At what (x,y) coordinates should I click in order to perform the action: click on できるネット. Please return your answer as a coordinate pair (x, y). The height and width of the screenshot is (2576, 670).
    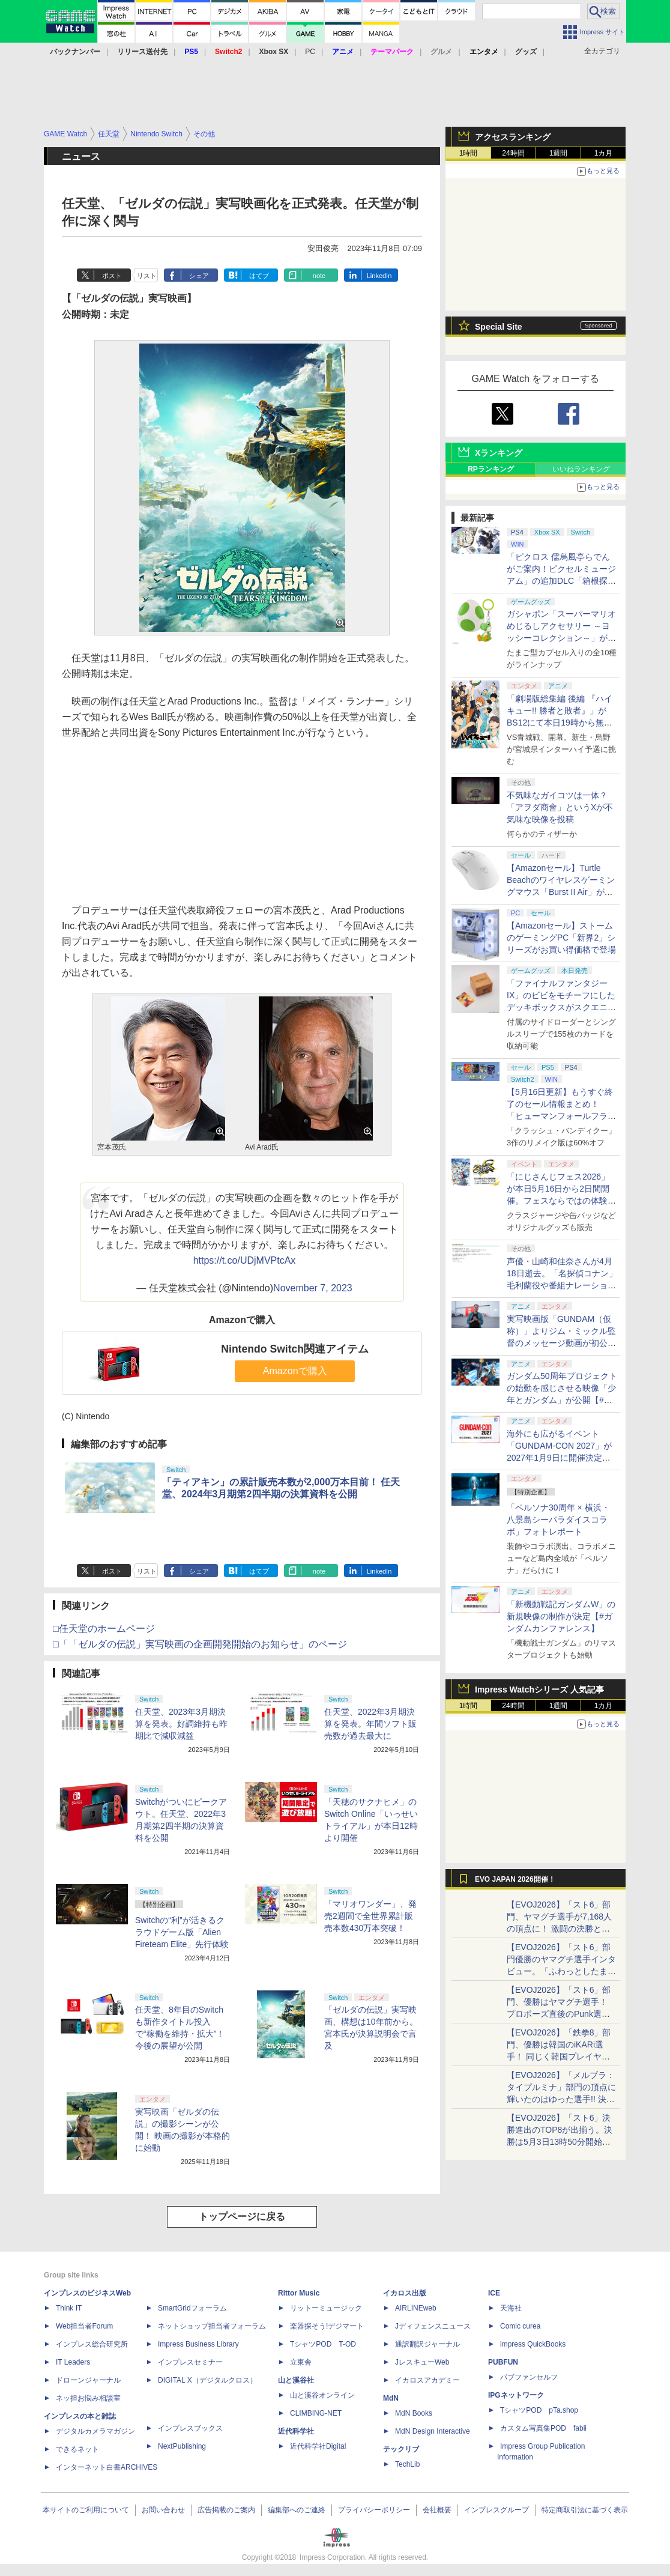
    Looking at the image, I should click on (77, 2449).